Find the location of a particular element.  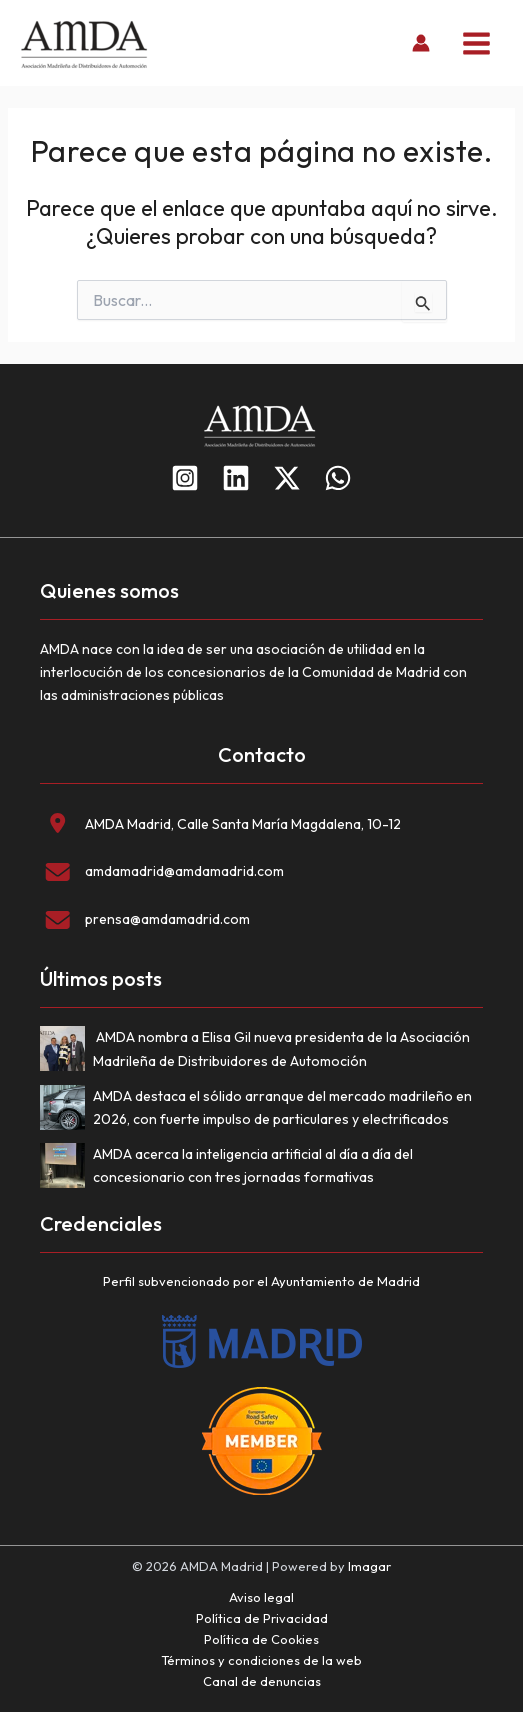

[Enlace del icono de la cuenta] is located at coordinates (421, 43).